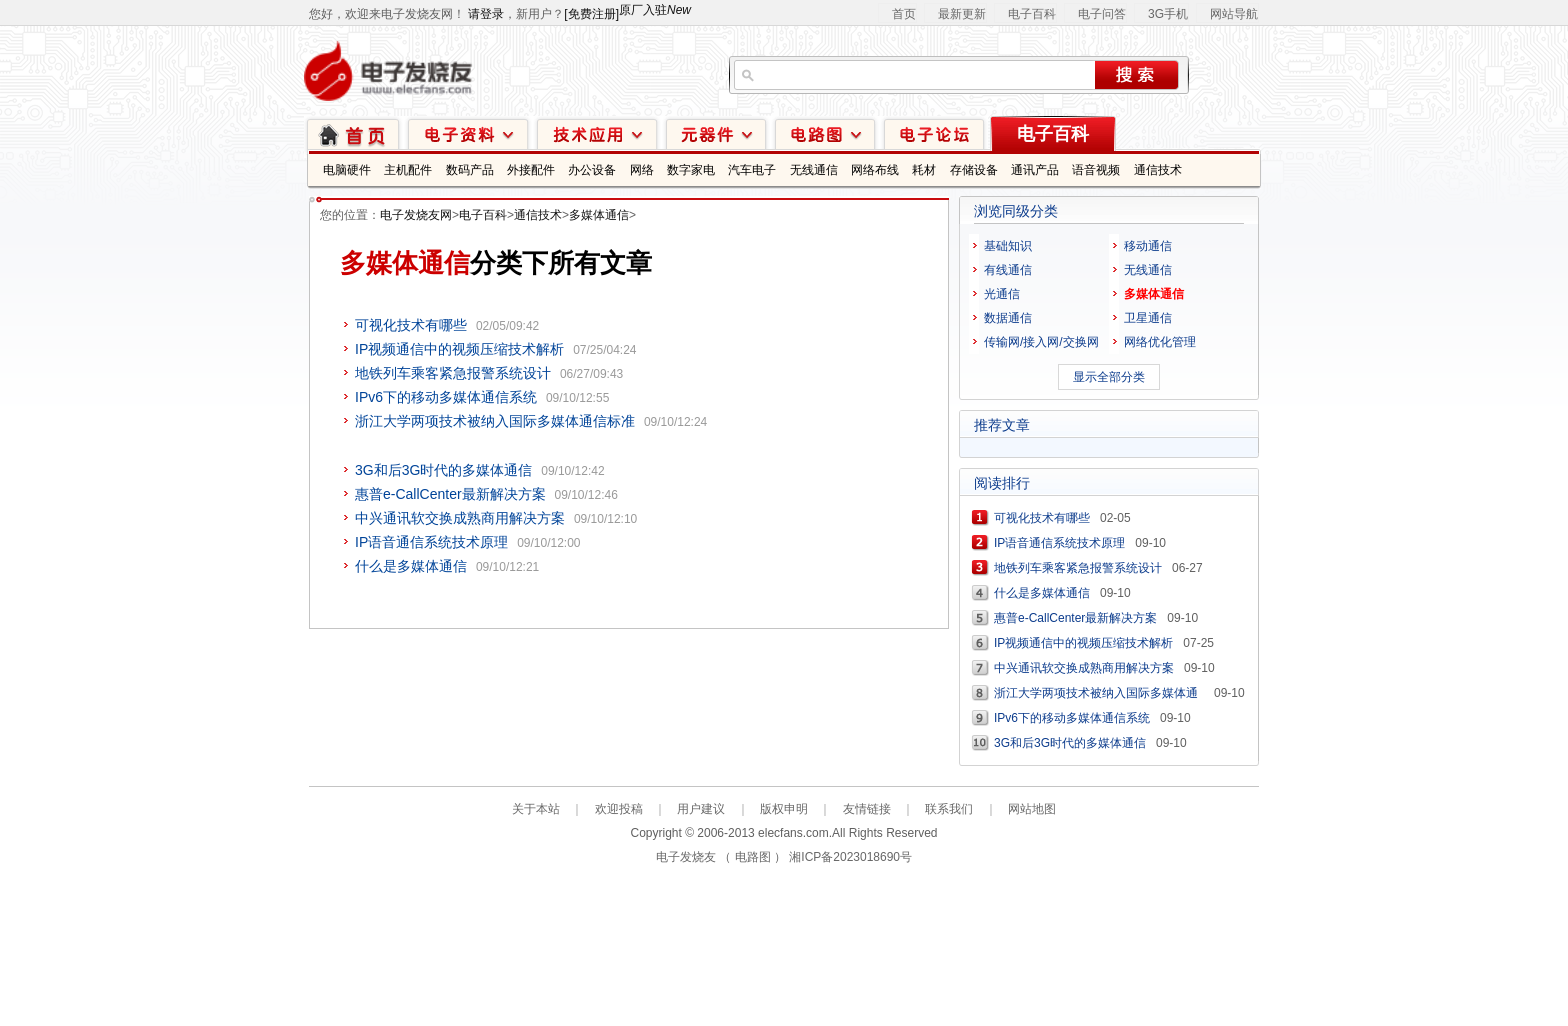  What do you see at coordinates (1032, 809) in the screenshot?
I see `网站地图` at bounding box center [1032, 809].